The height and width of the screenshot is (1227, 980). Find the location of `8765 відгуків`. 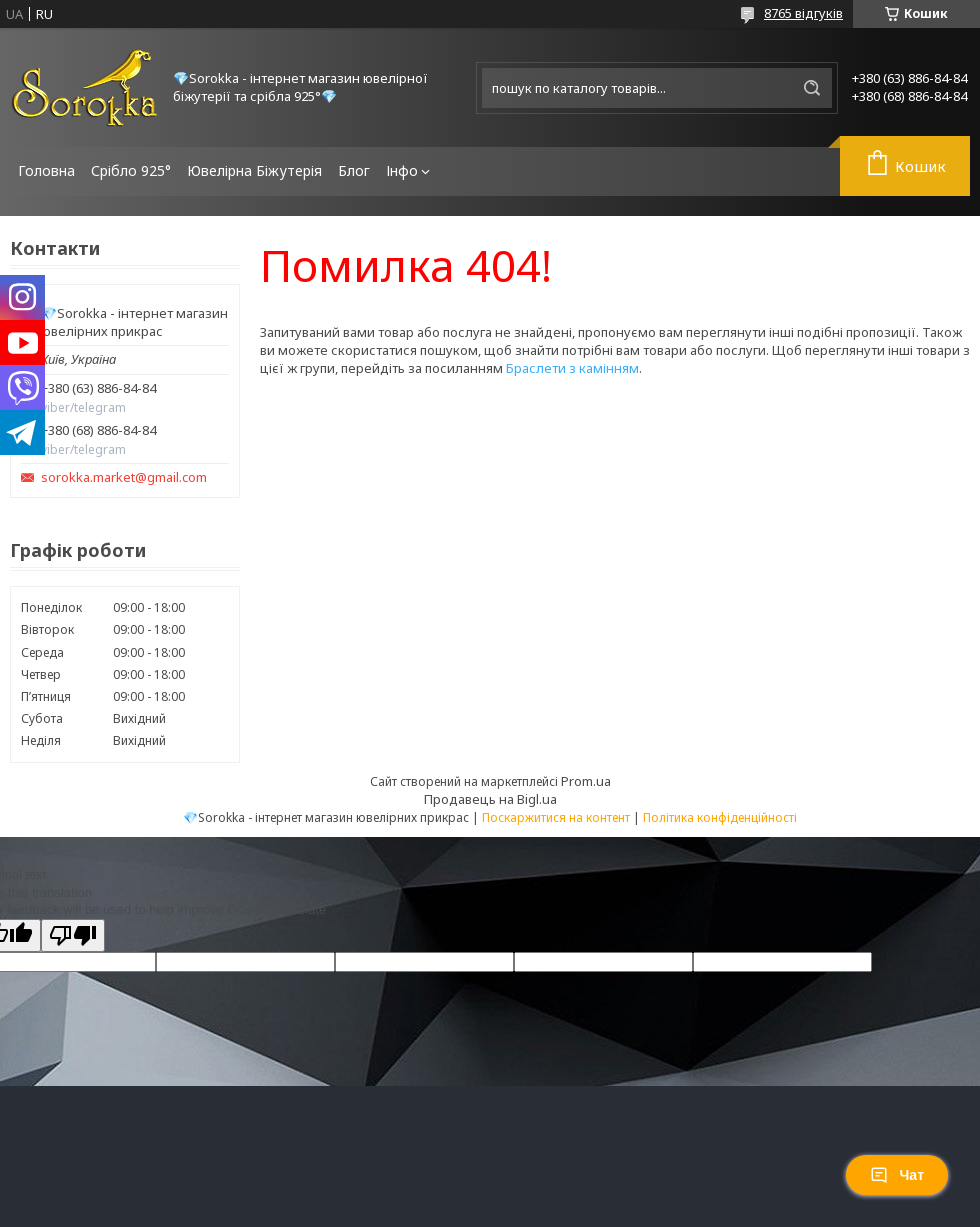

8765 відгуків is located at coordinates (803, 13).